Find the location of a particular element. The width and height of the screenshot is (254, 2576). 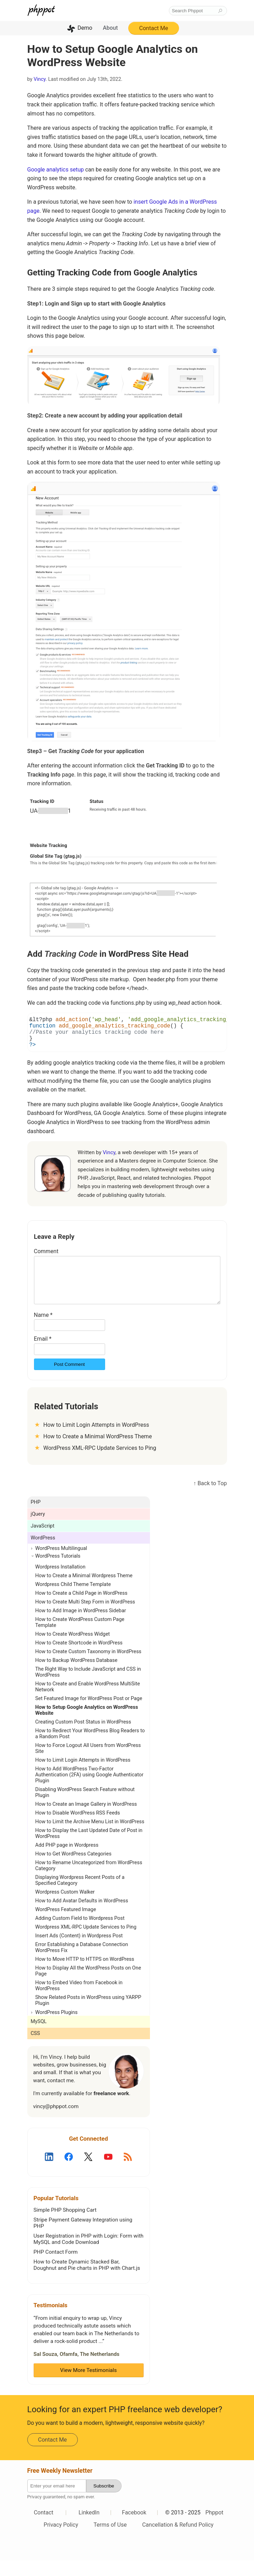

Show Related Posts in WordPress using YARPP Plugin is located at coordinates (88, 2016).